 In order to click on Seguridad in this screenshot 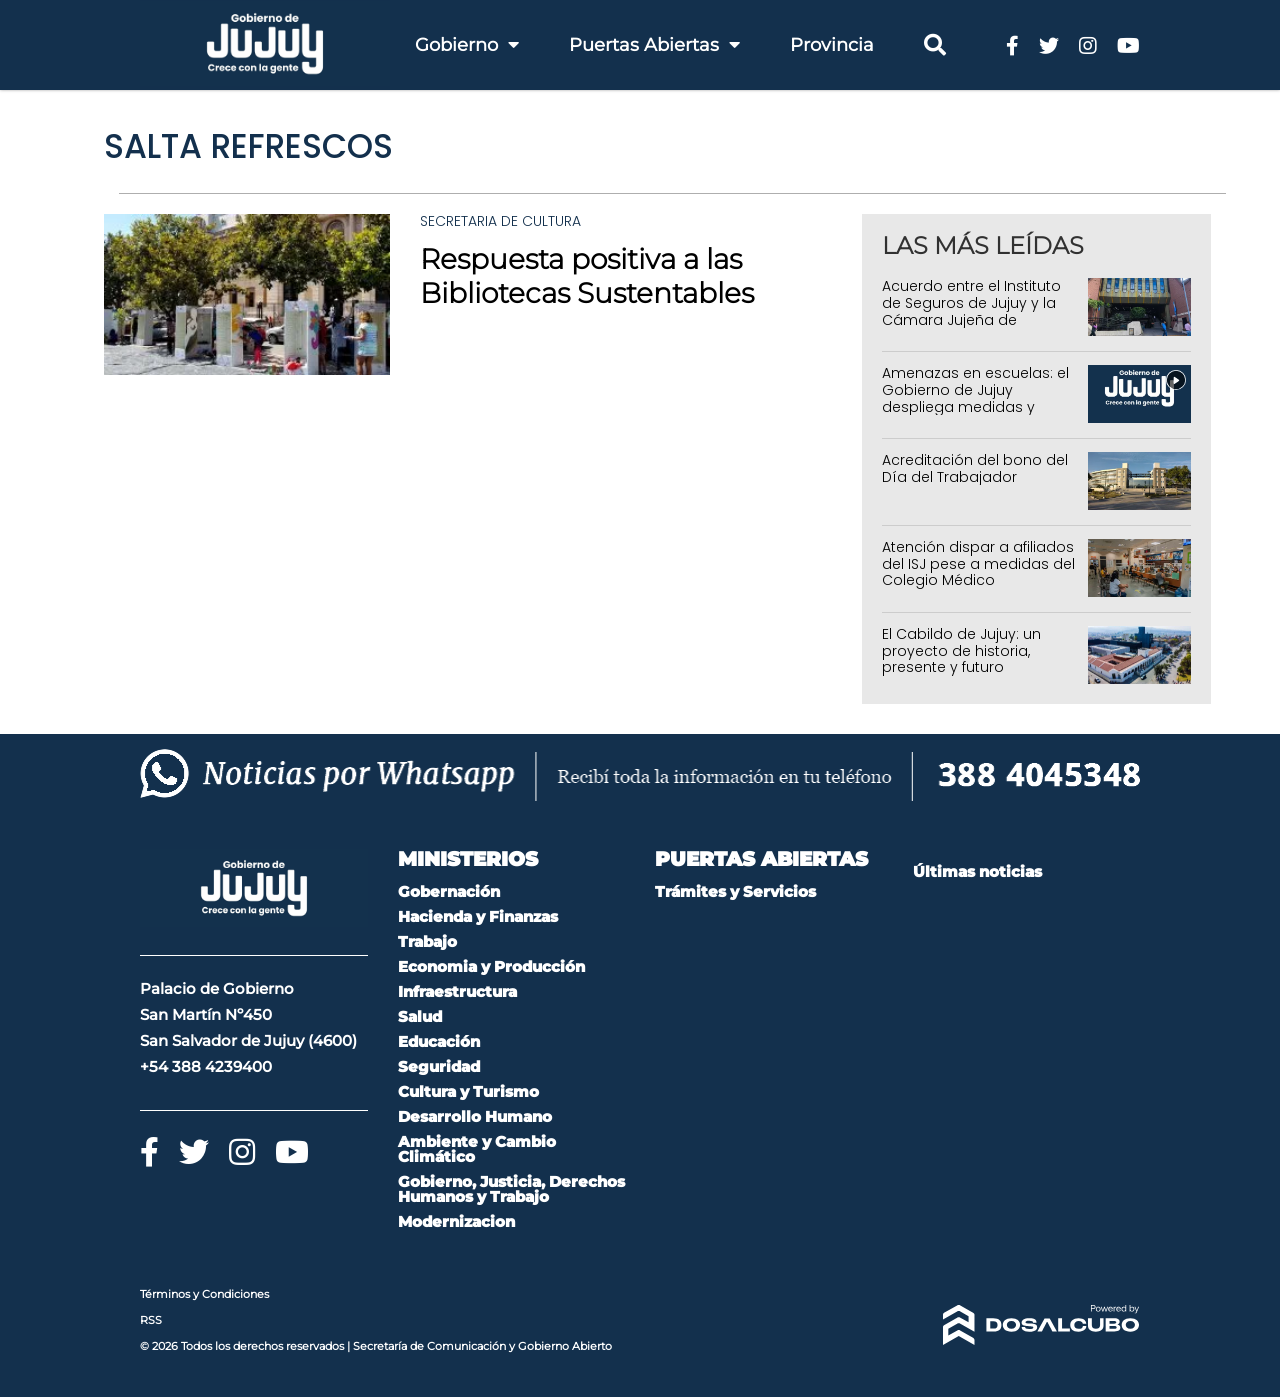, I will do `click(439, 1066)`.